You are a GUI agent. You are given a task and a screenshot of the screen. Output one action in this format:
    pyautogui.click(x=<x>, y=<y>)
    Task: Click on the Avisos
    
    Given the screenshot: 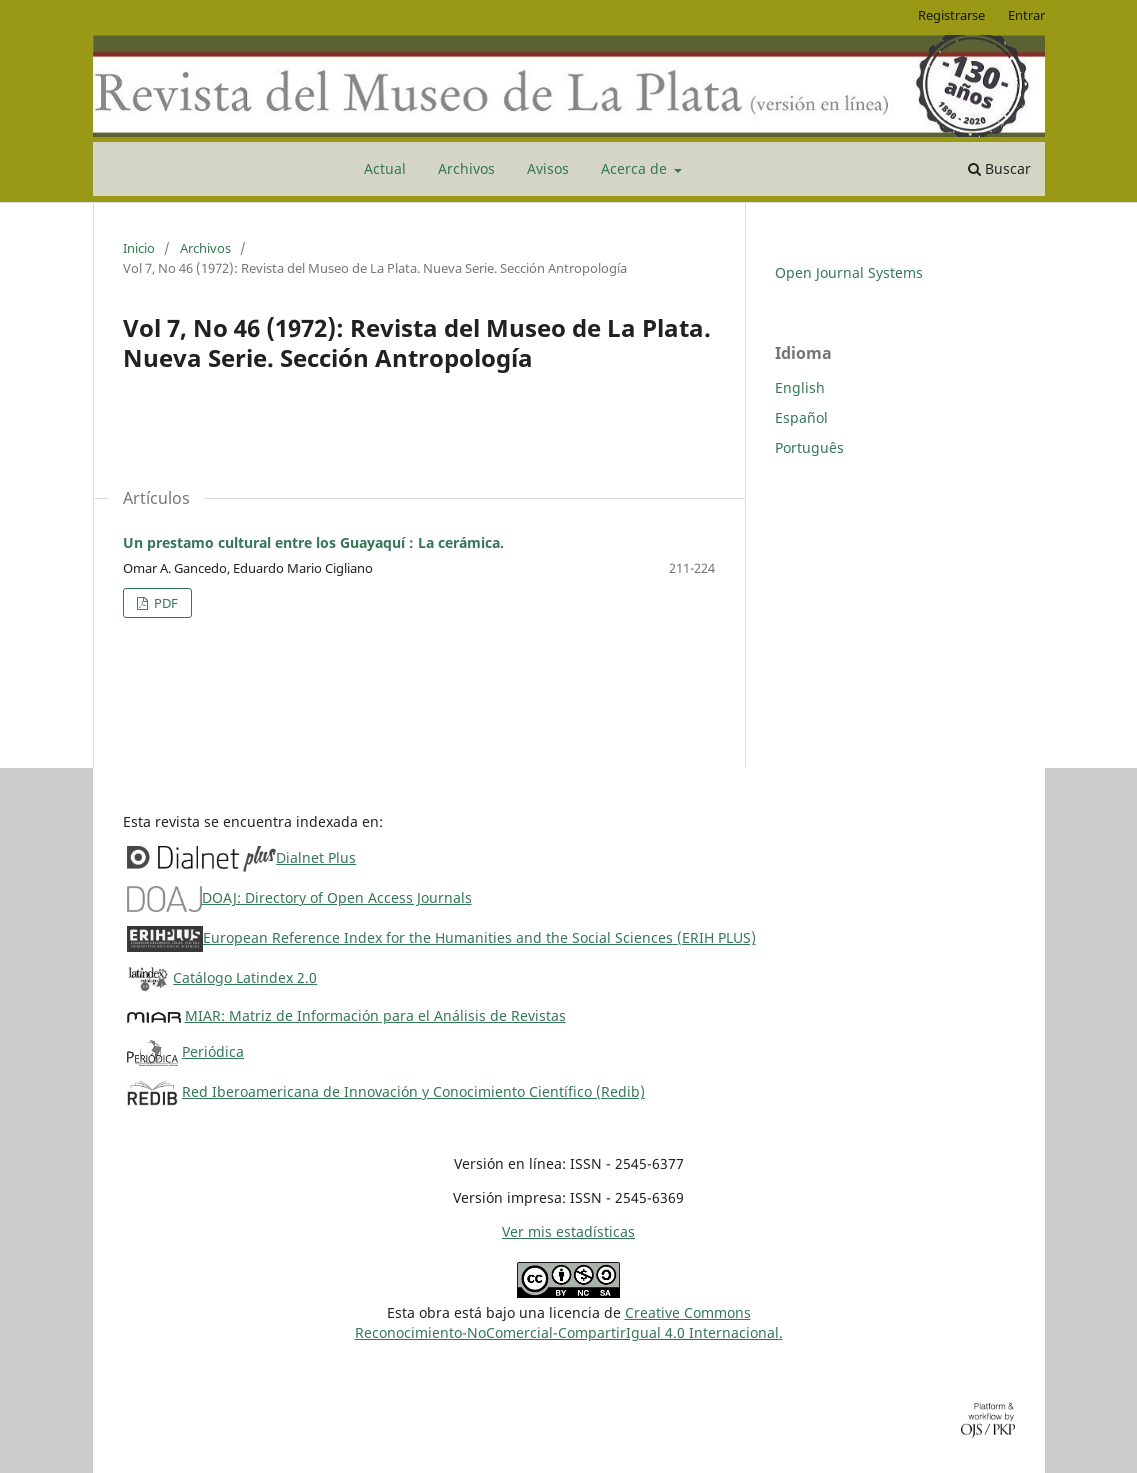 What is the action you would take?
    pyautogui.click(x=548, y=168)
    